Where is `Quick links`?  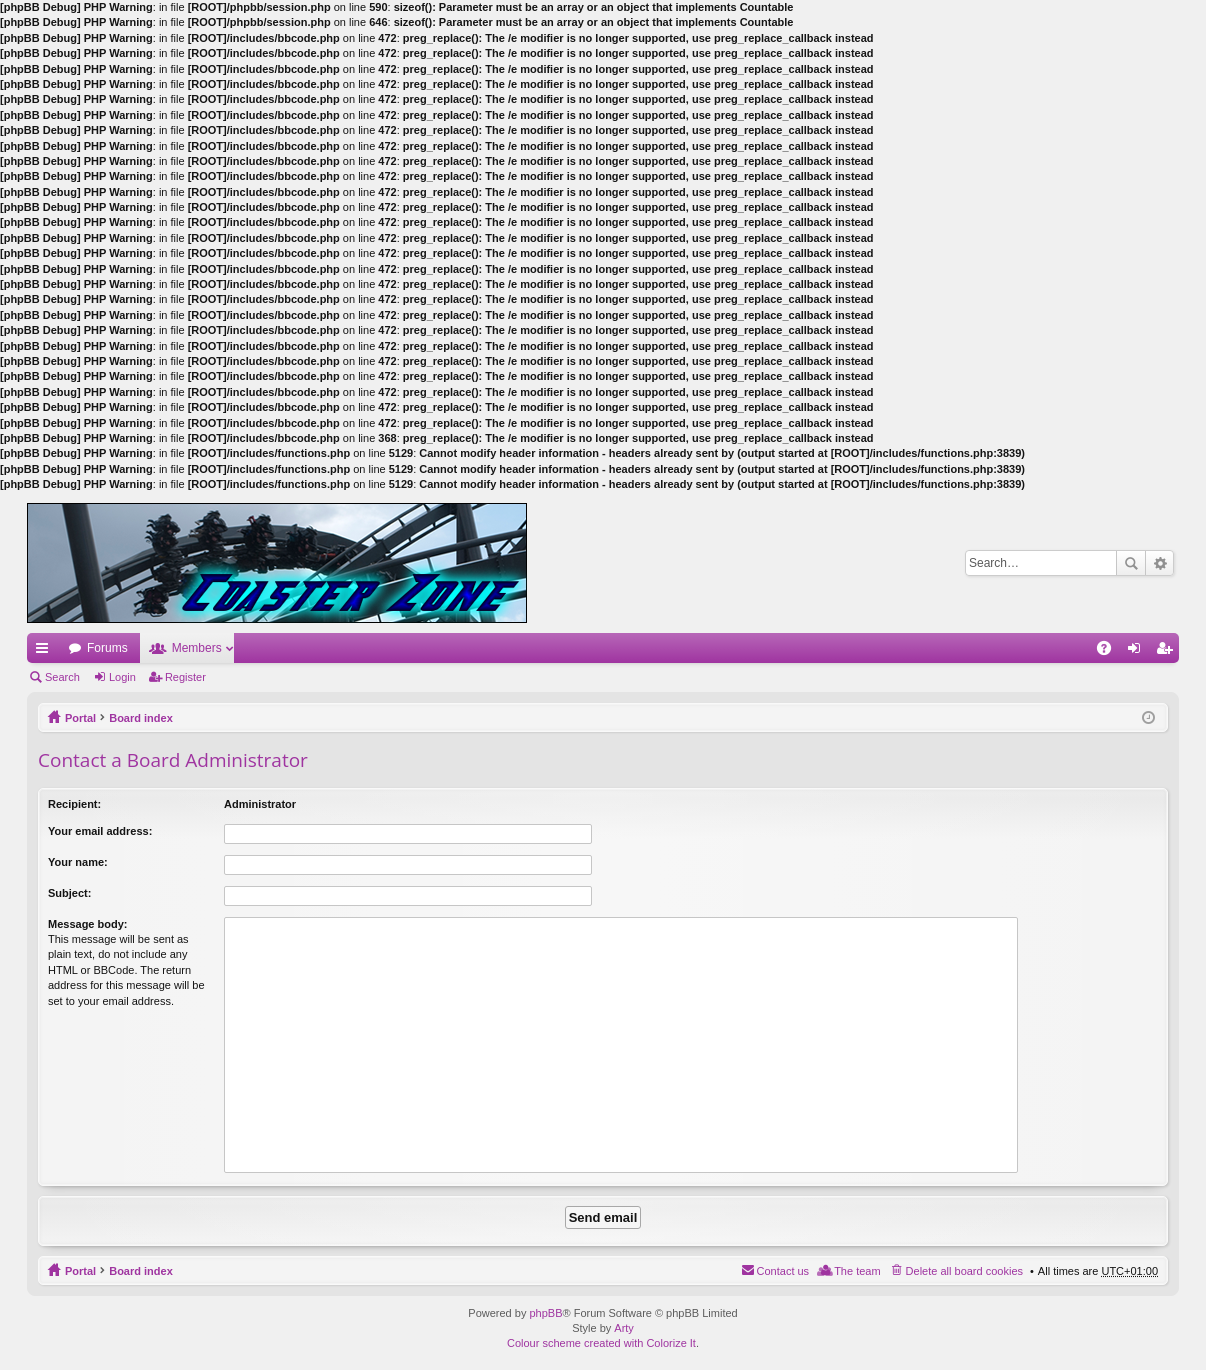
Quick links is located at coordinates (46, 652).